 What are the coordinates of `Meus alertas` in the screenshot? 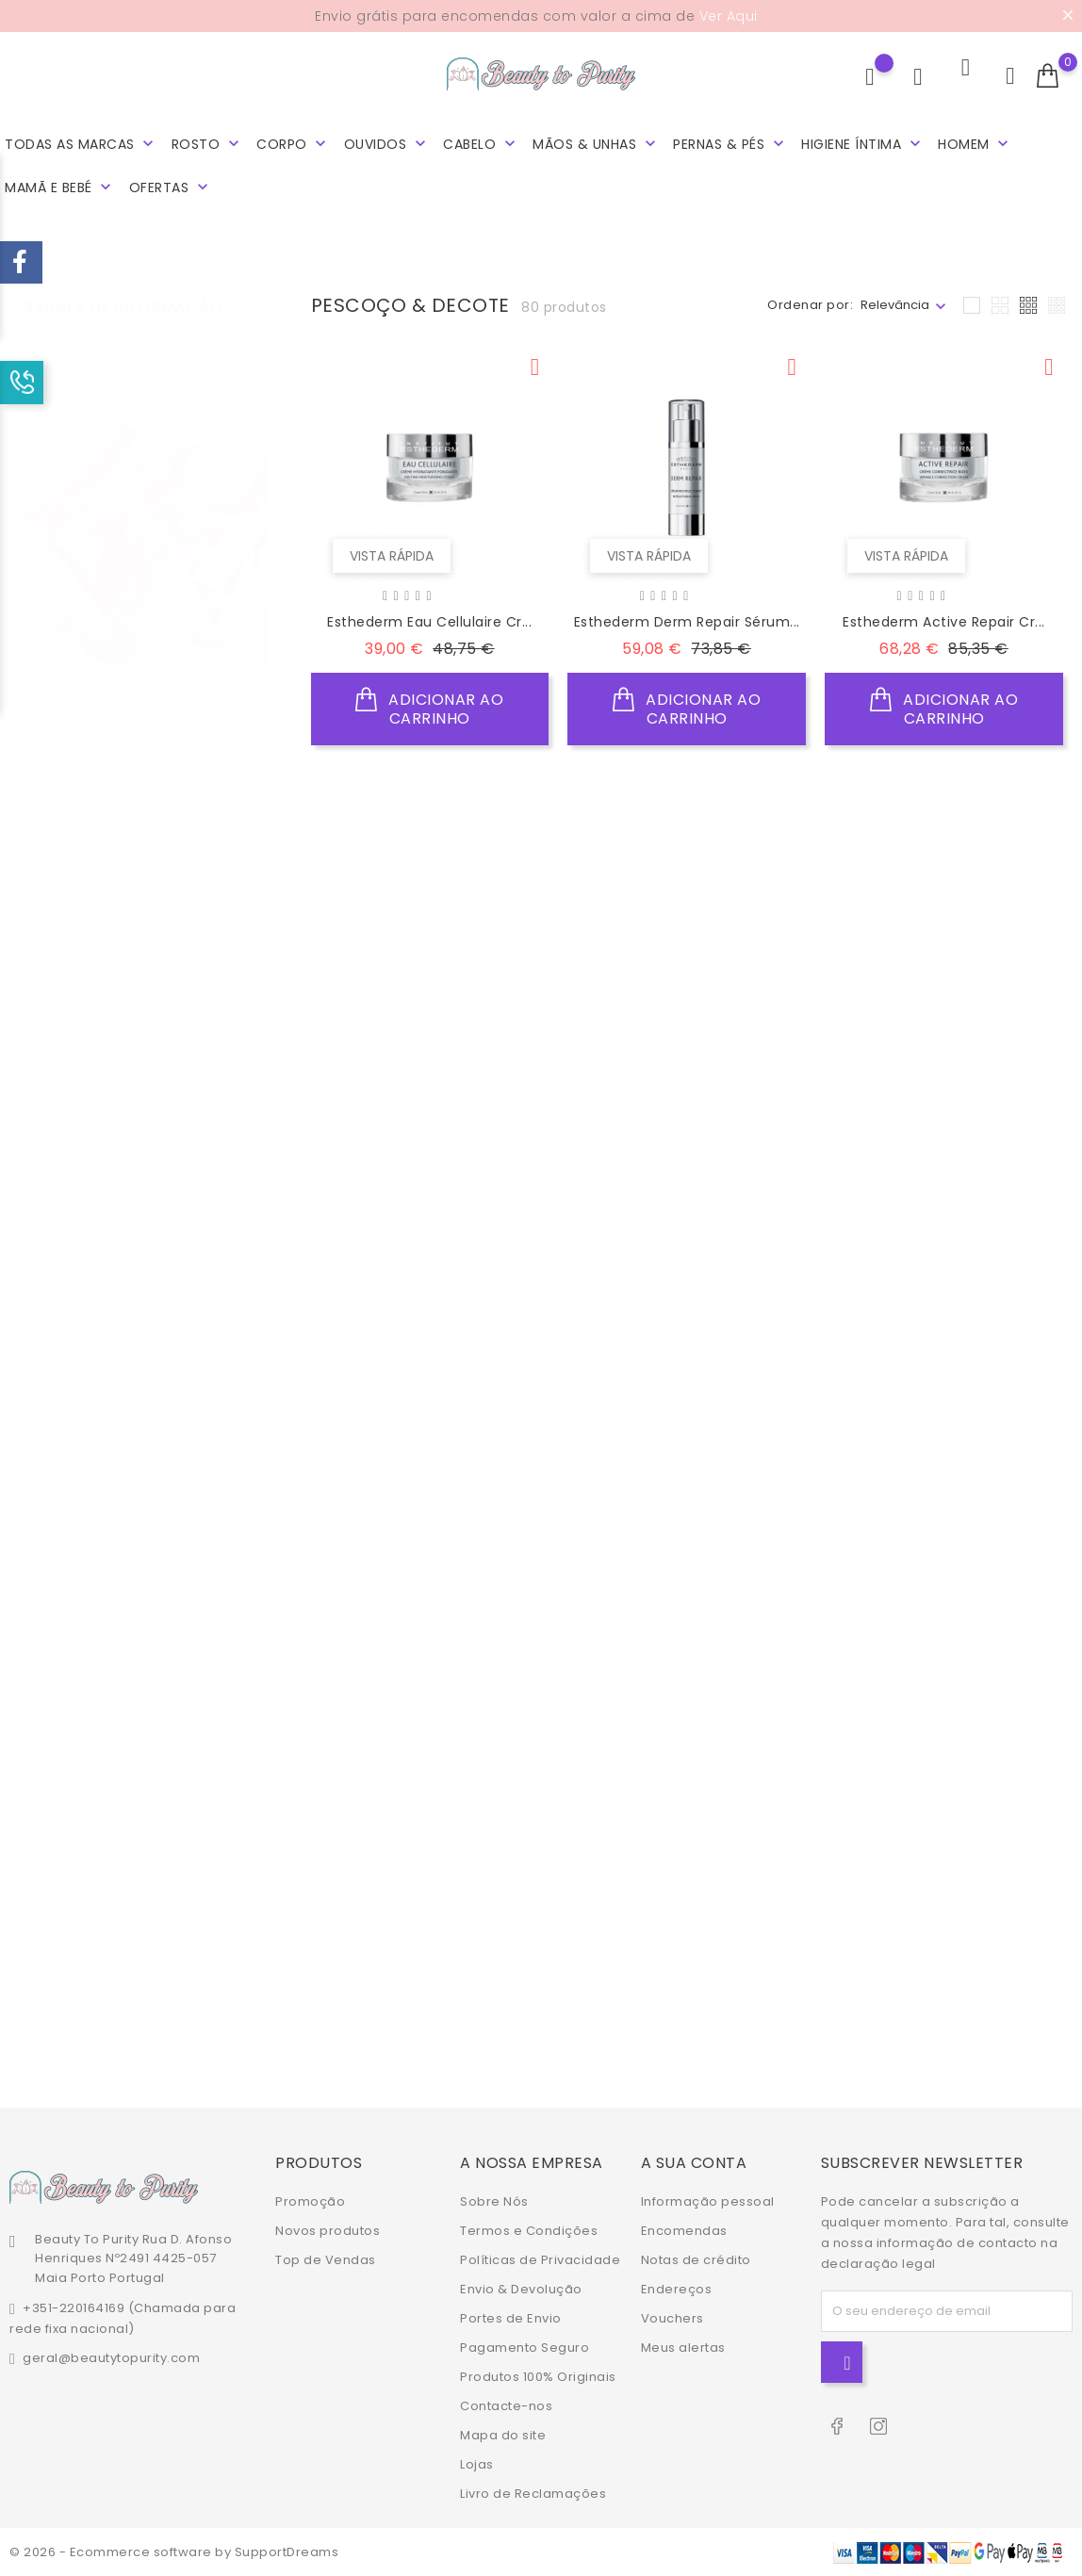 It's located at (683, 2347).